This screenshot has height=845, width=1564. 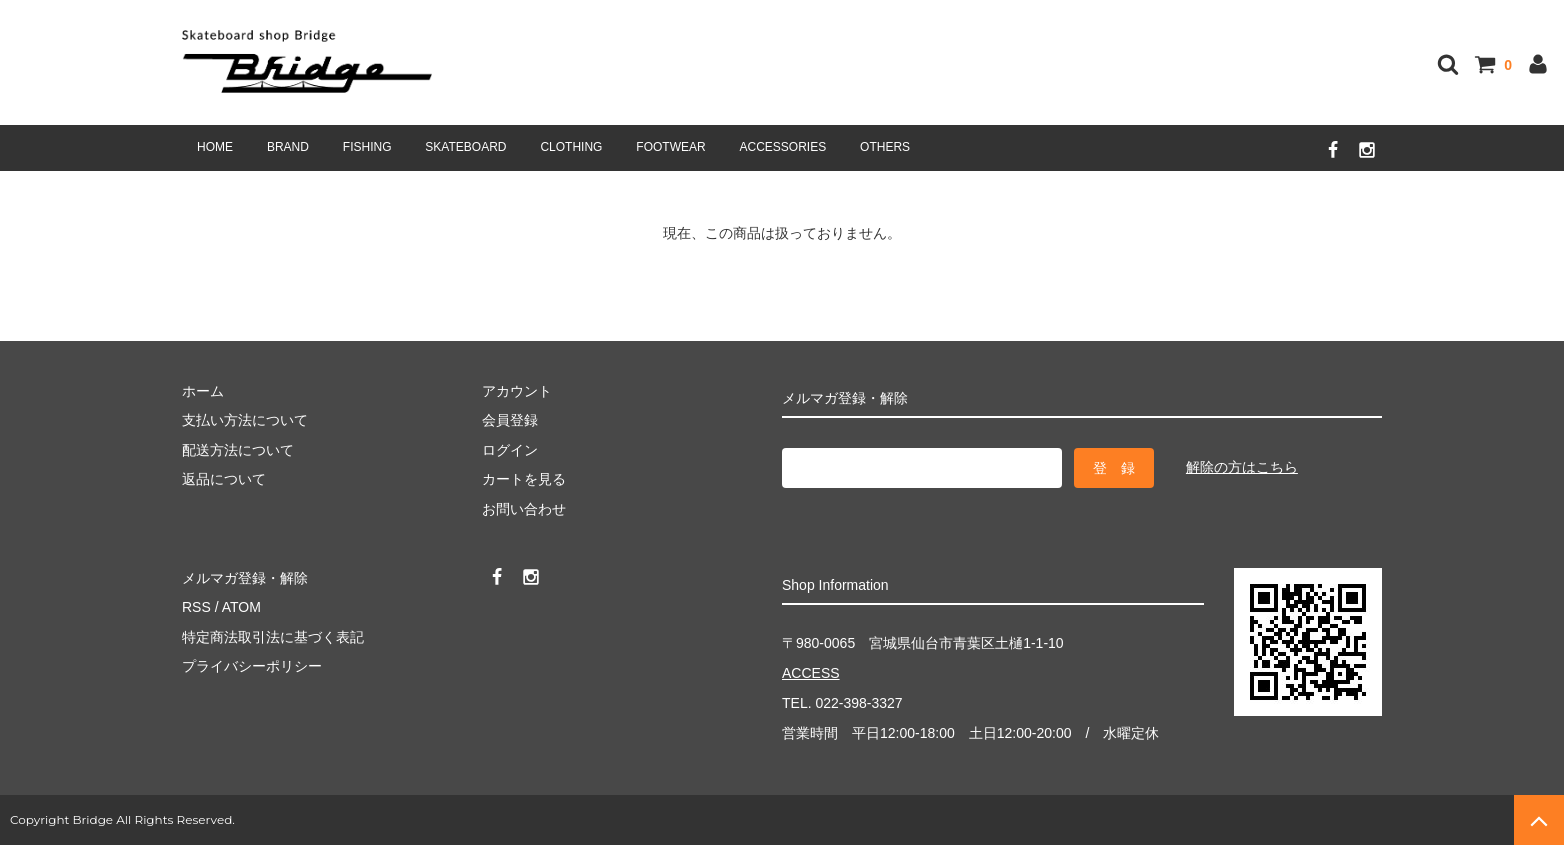 I want to click on 特定商法取引法に基づく表記, so click(x=273, y=637).